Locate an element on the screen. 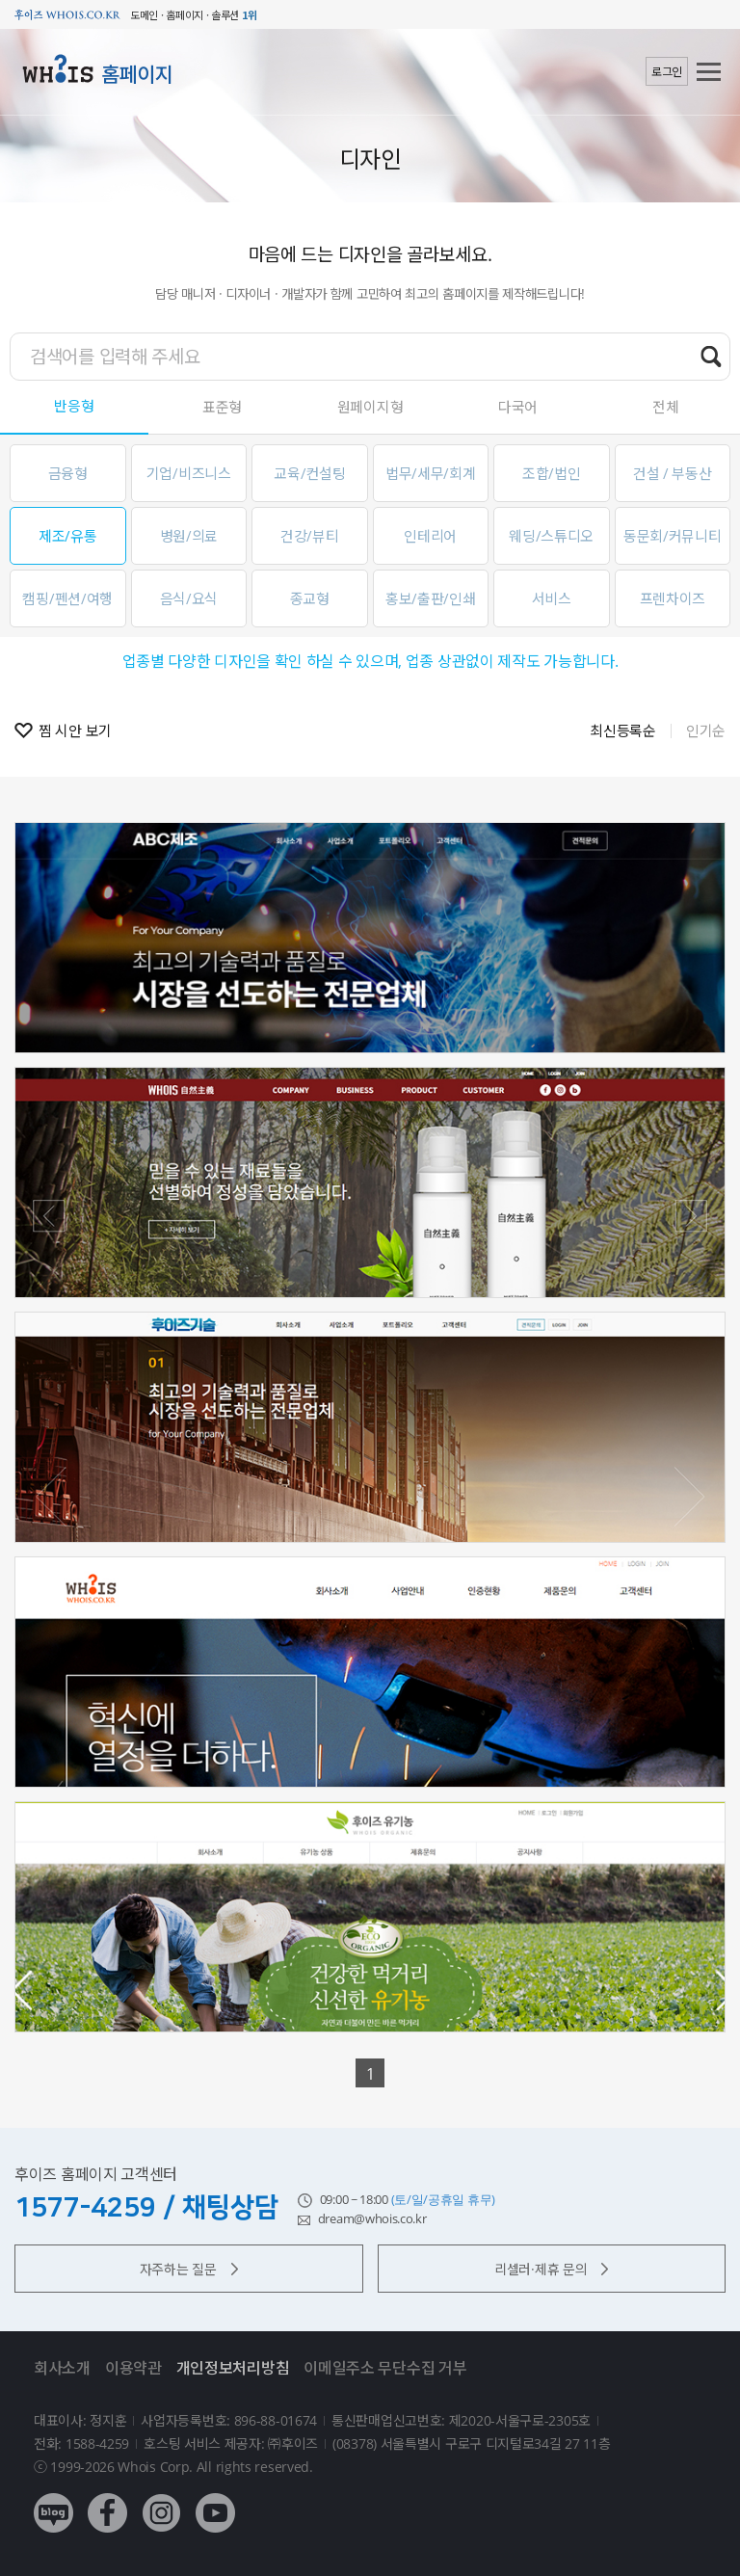  동문회/커뮤니티 is located at coordinates (672, 535).